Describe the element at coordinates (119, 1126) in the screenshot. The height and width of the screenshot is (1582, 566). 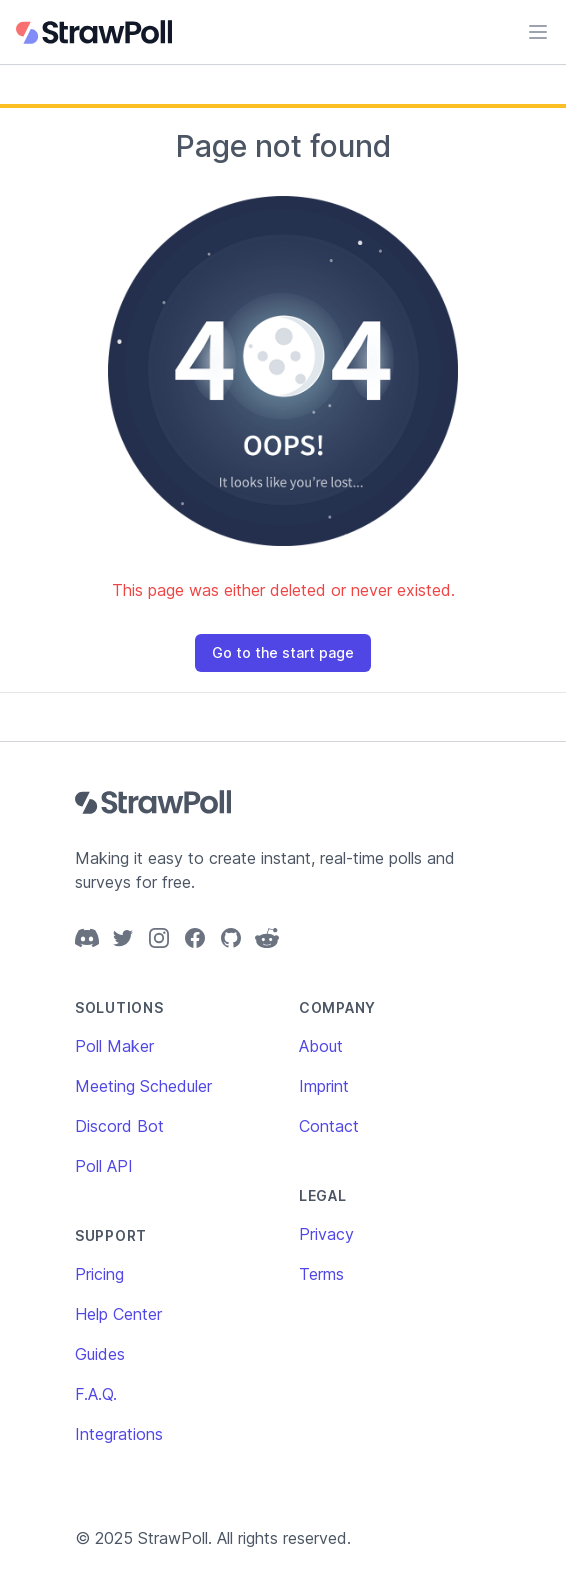
I see `Discord Bot` at that location.